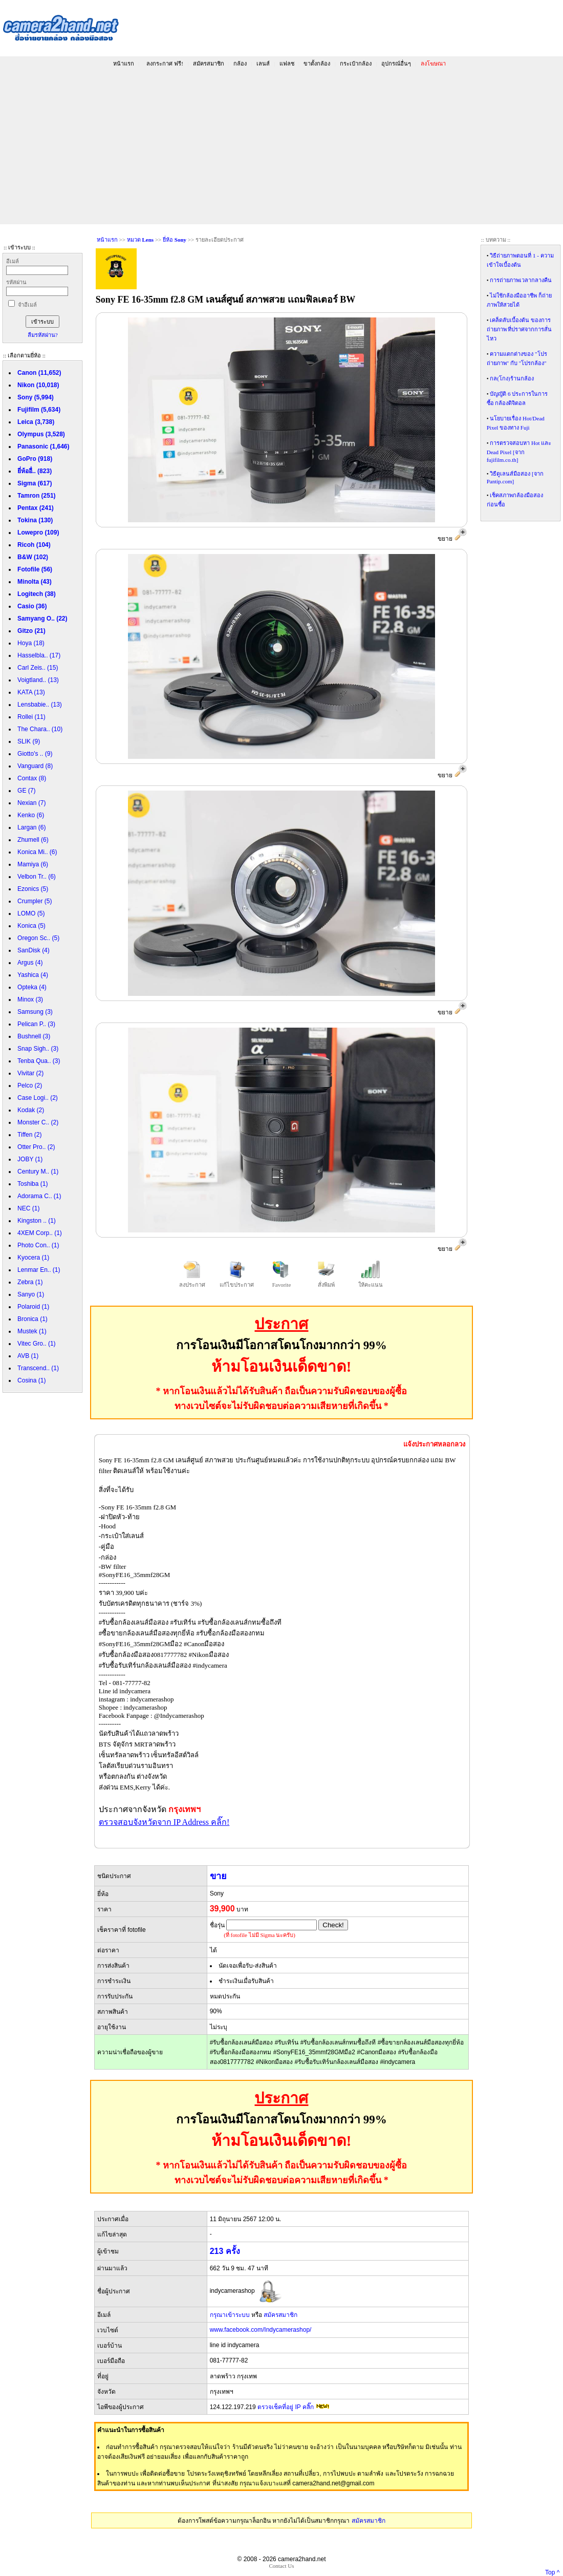  What do you see at coordinates (434, 1444) in the screenshot?
I see `แจ้งประกาศหลอกลวง` at bounding box center [434, 1444].